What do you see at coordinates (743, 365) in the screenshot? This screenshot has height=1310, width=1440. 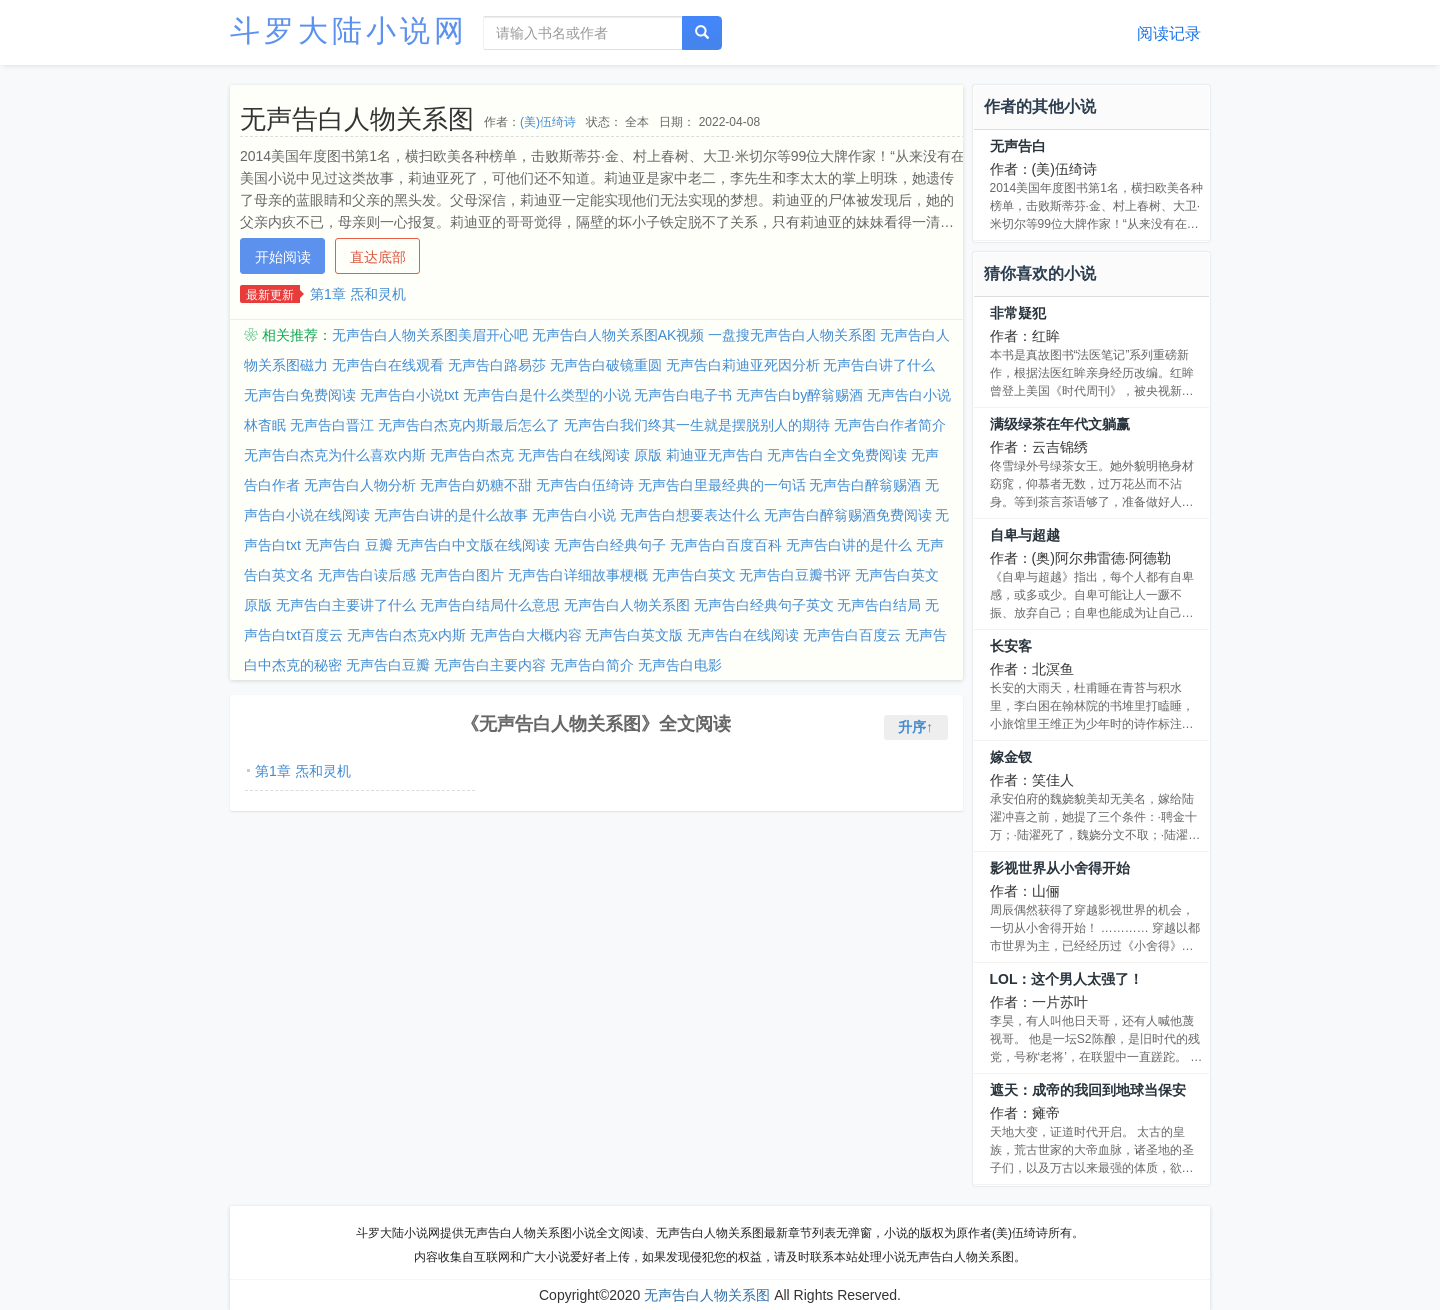 I see `无声告白莉迪亚死因分析` at bounding box center [743, 365].